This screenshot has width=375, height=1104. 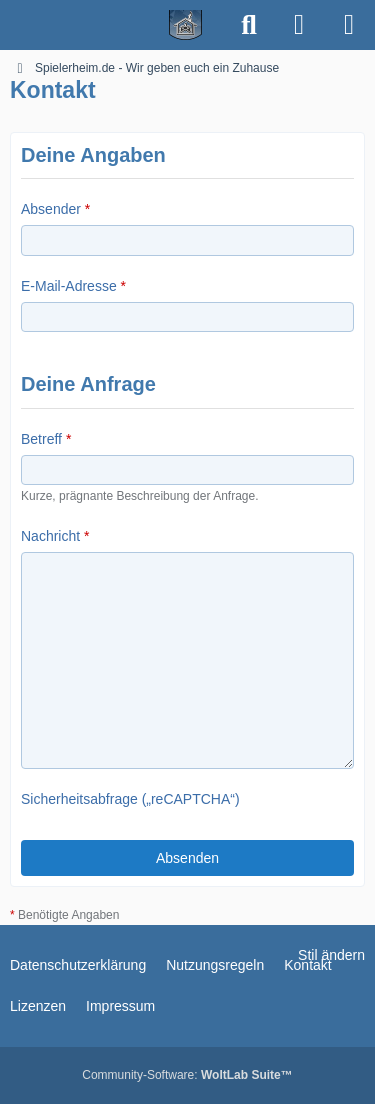 What do you see at coordinates (112, 25) in the screenshot?
I see `[Spielerheim.de - Wir geben euch ein Zuhause]` at bounding box center [112, 25].